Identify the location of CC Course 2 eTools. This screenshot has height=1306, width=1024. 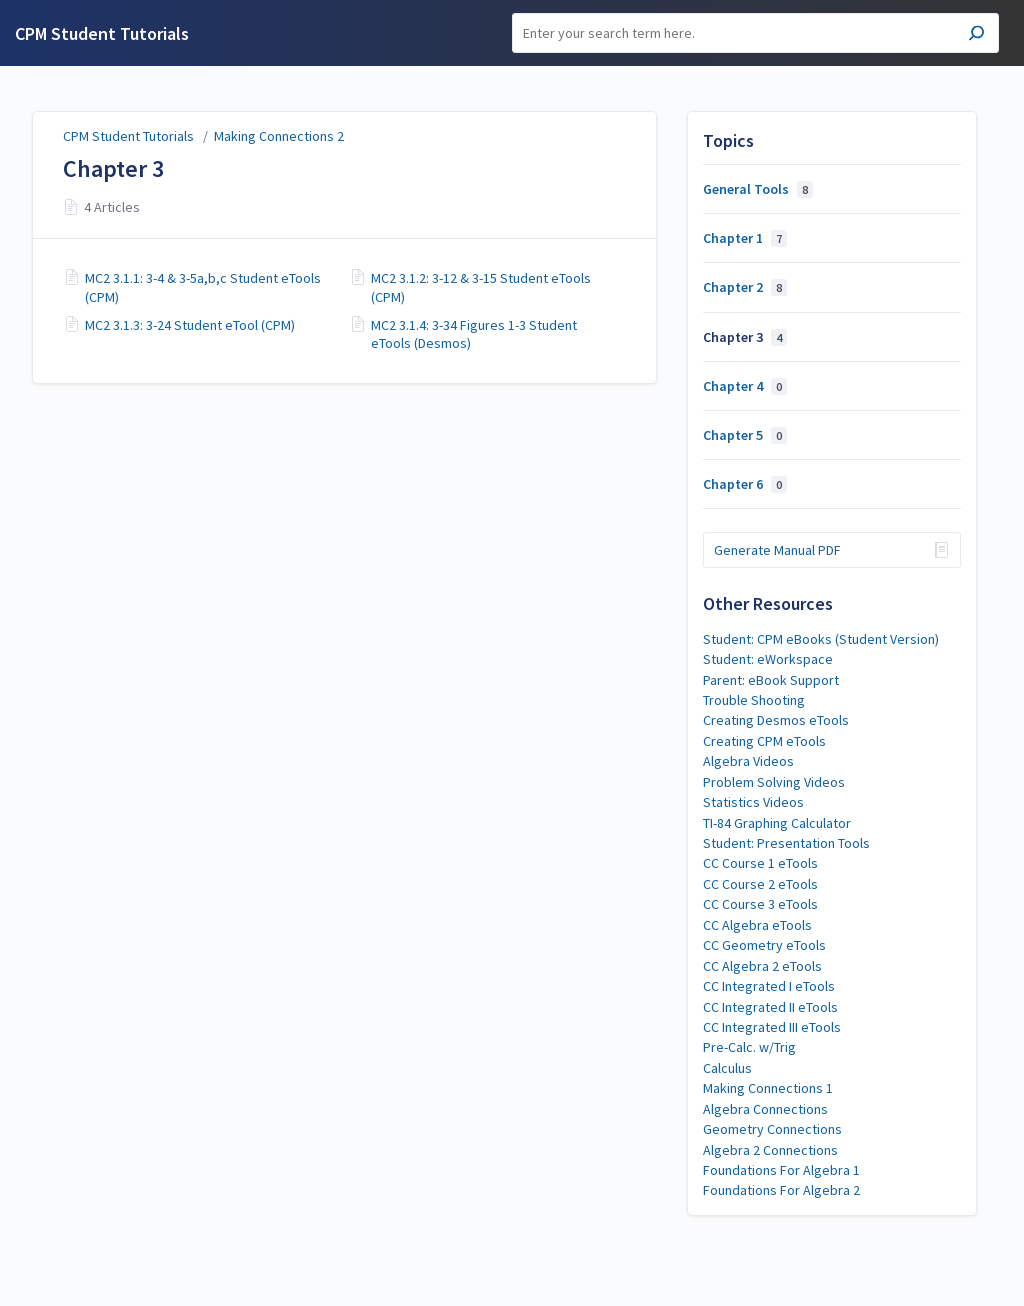
(760, 884).